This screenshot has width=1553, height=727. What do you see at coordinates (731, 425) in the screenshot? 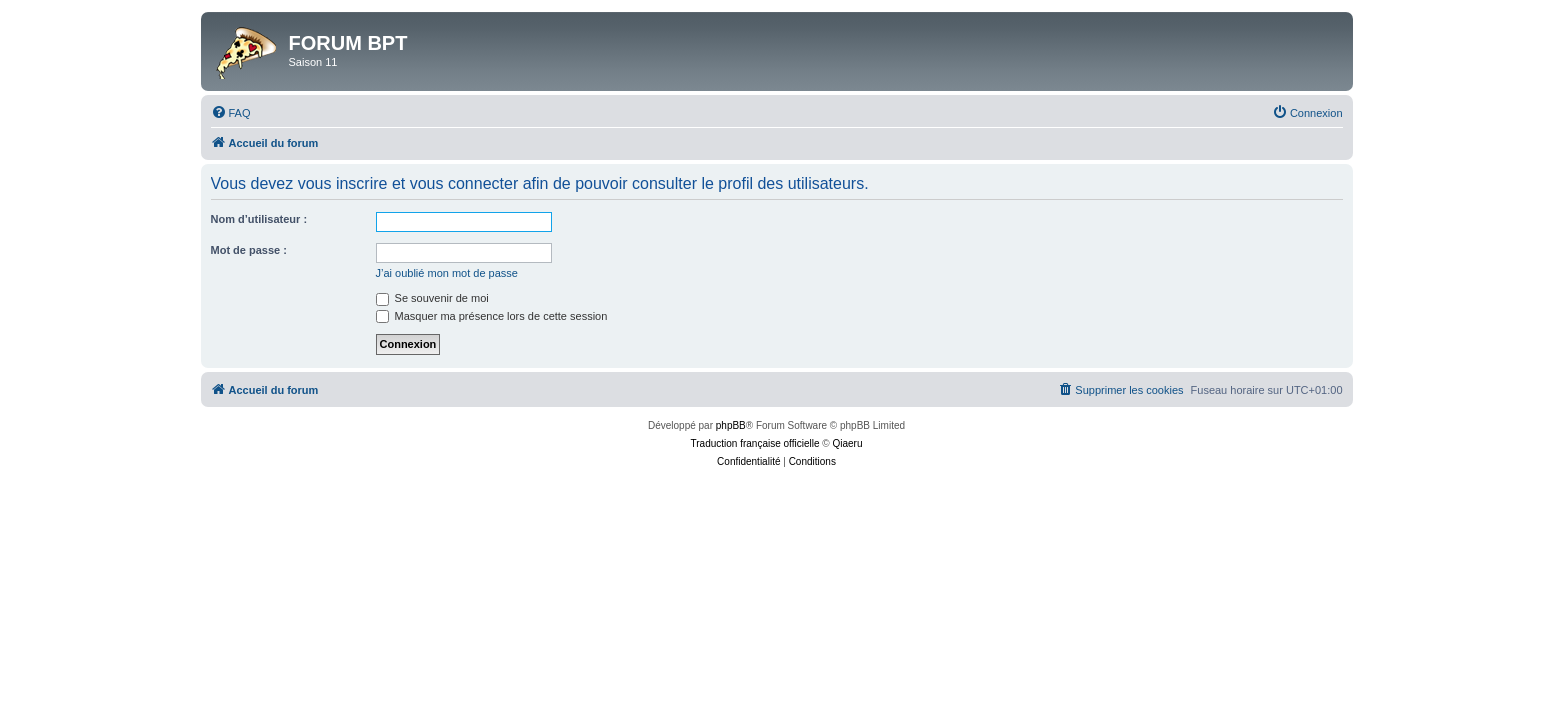
I see `phpBB` at bounding box center [731, 425].